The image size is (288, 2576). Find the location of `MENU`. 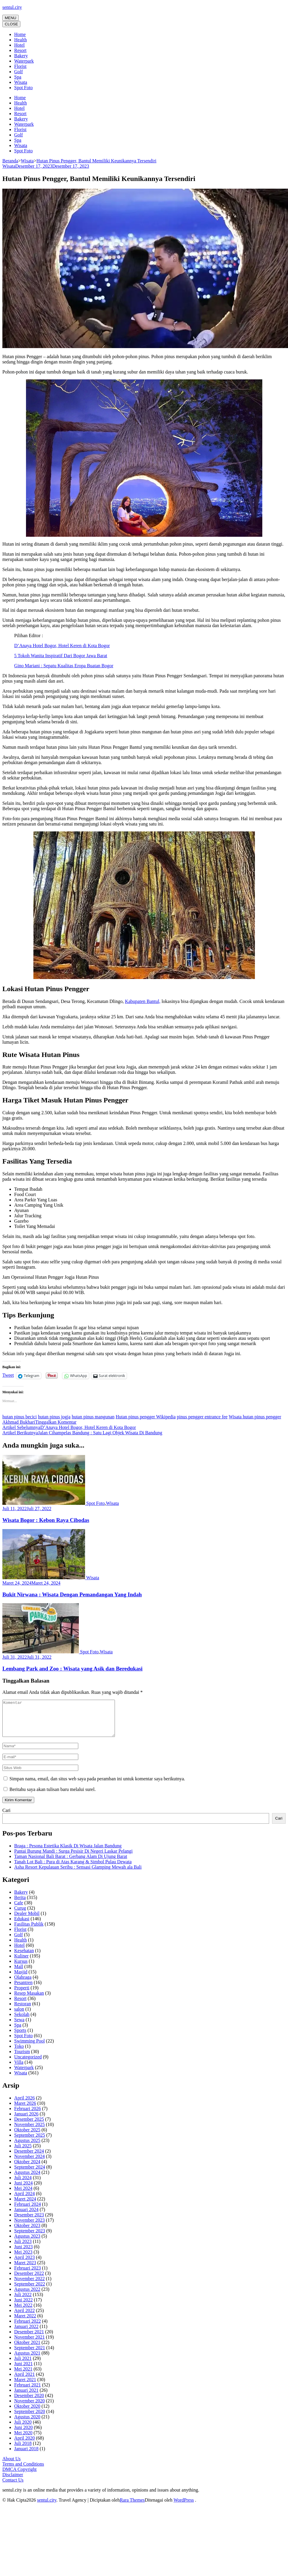

MENU is located at coordinates (10, 18).